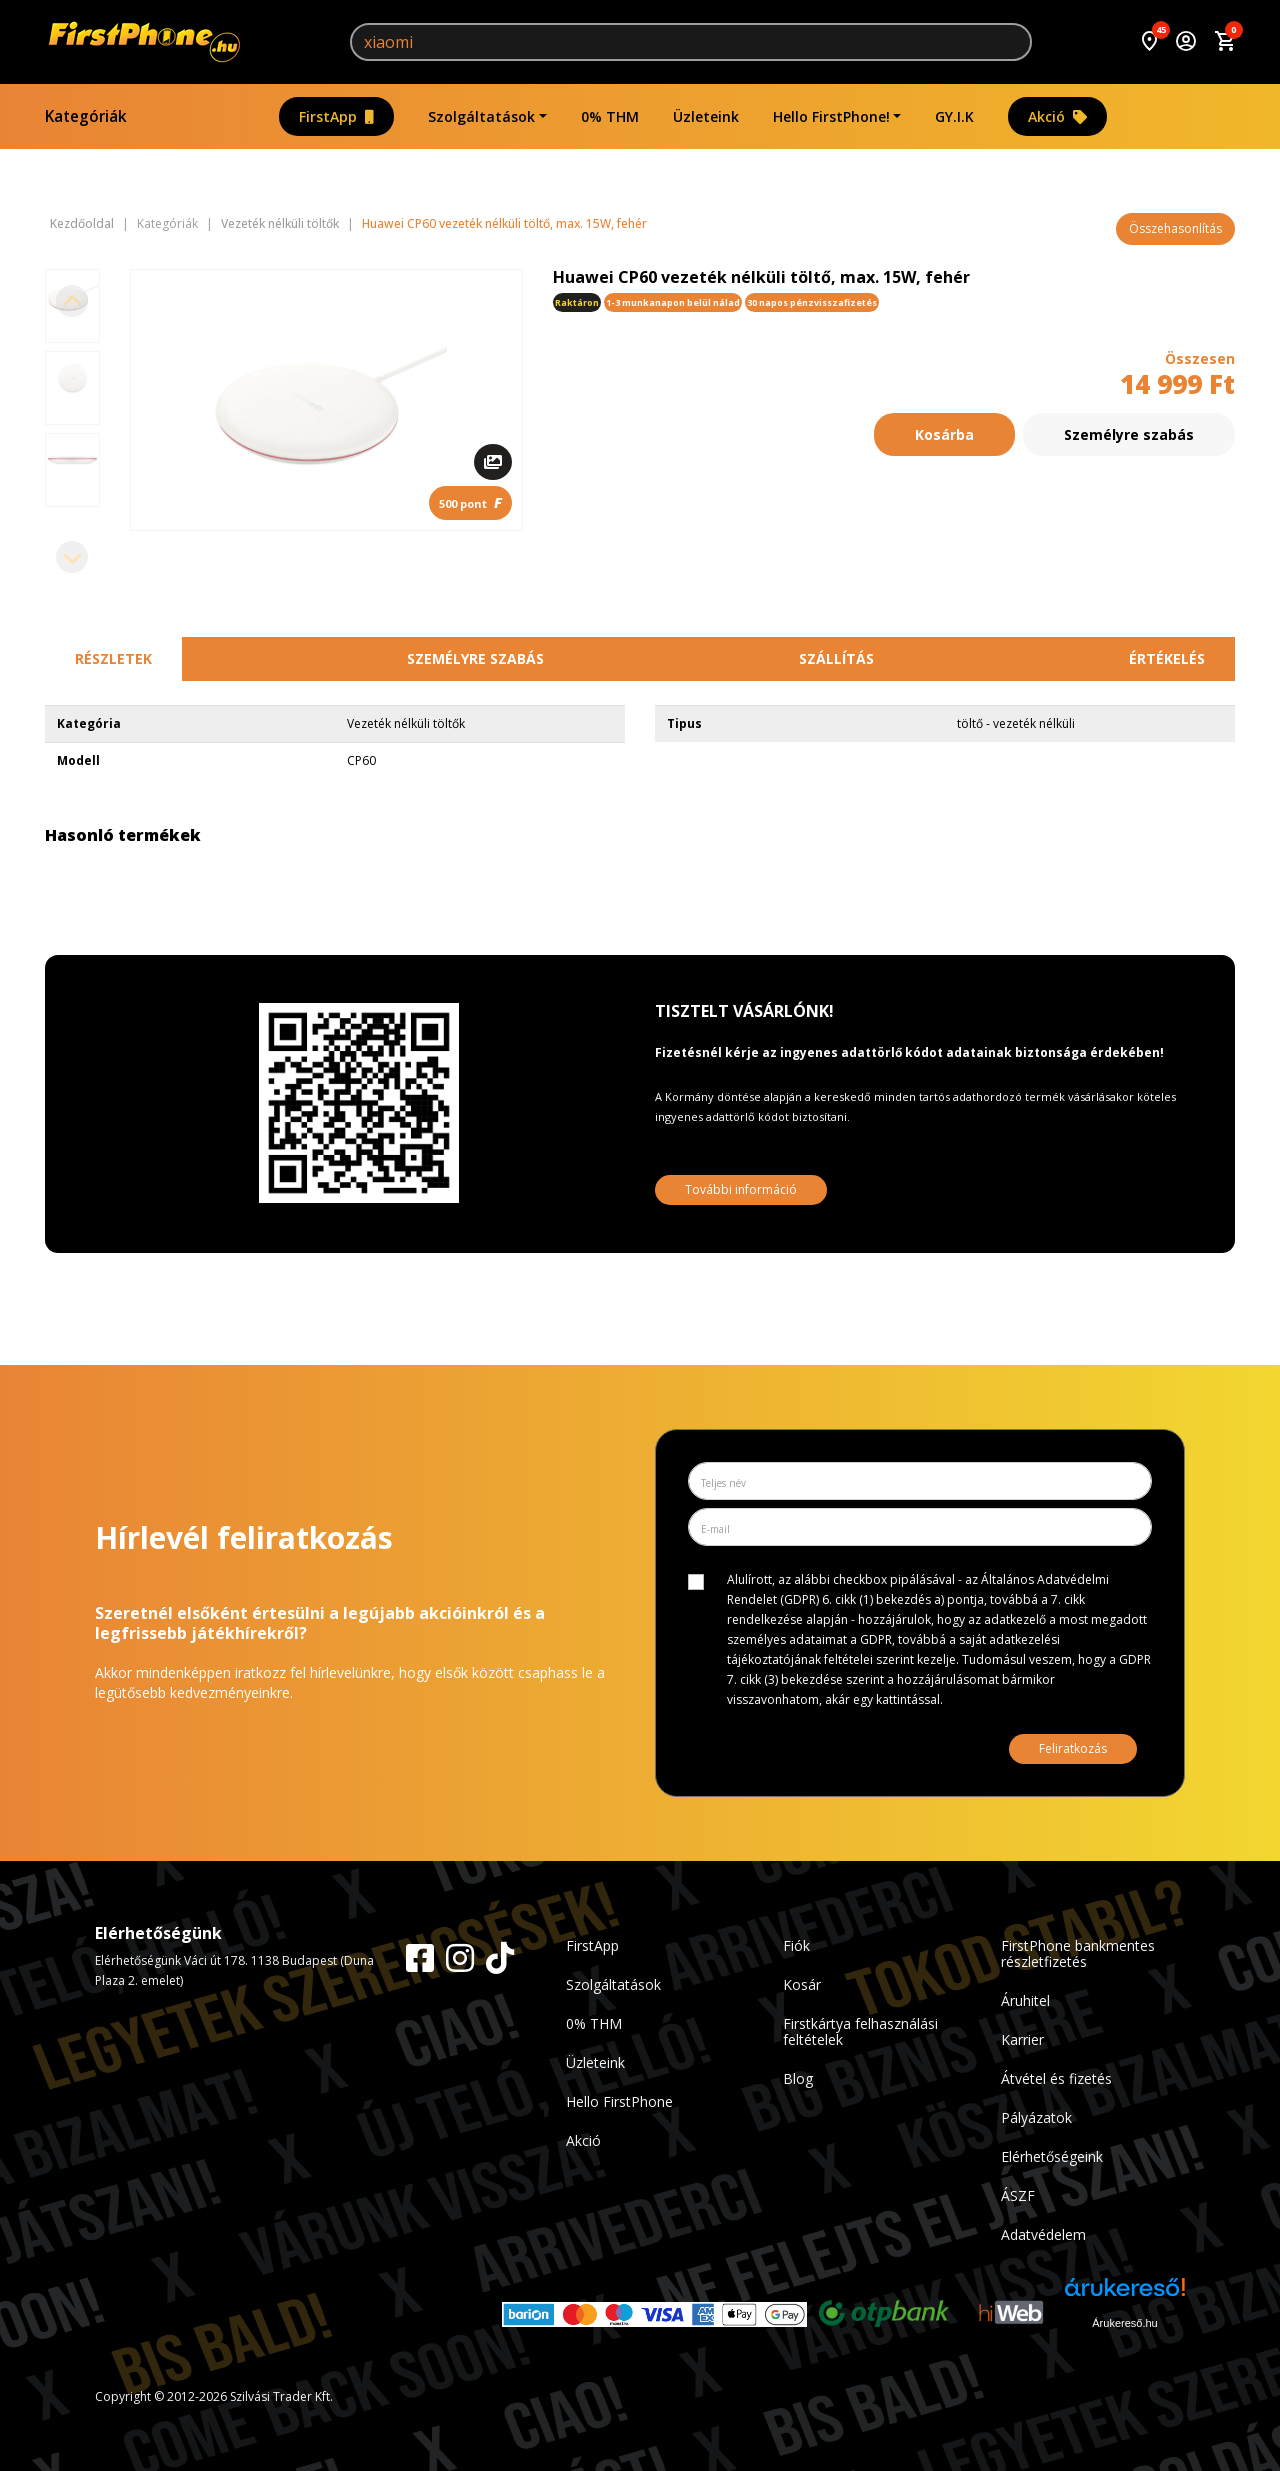 The height and width of the screenshot is (2471, 1280). Describe the element at coordinates (1073, 1748) in the screenshot. I see `Feliratkozás` at that location.